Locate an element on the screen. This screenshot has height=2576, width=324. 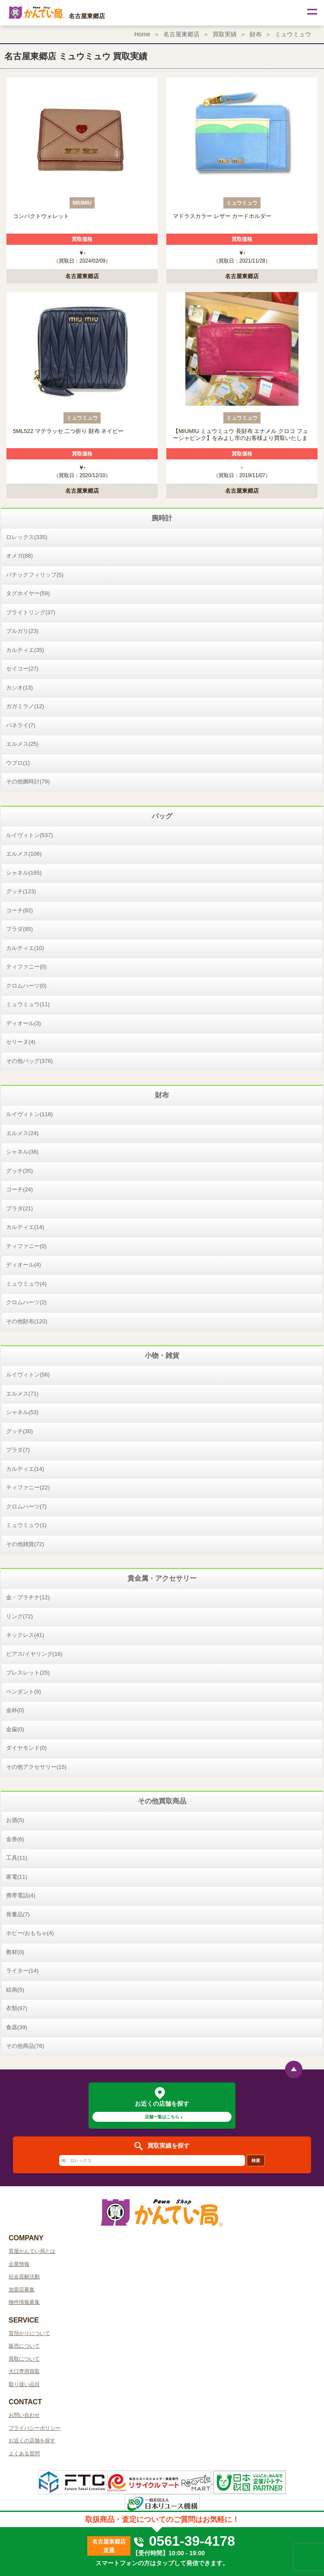
ミュウミュウ(4) is located at coordinates (26, 1283).